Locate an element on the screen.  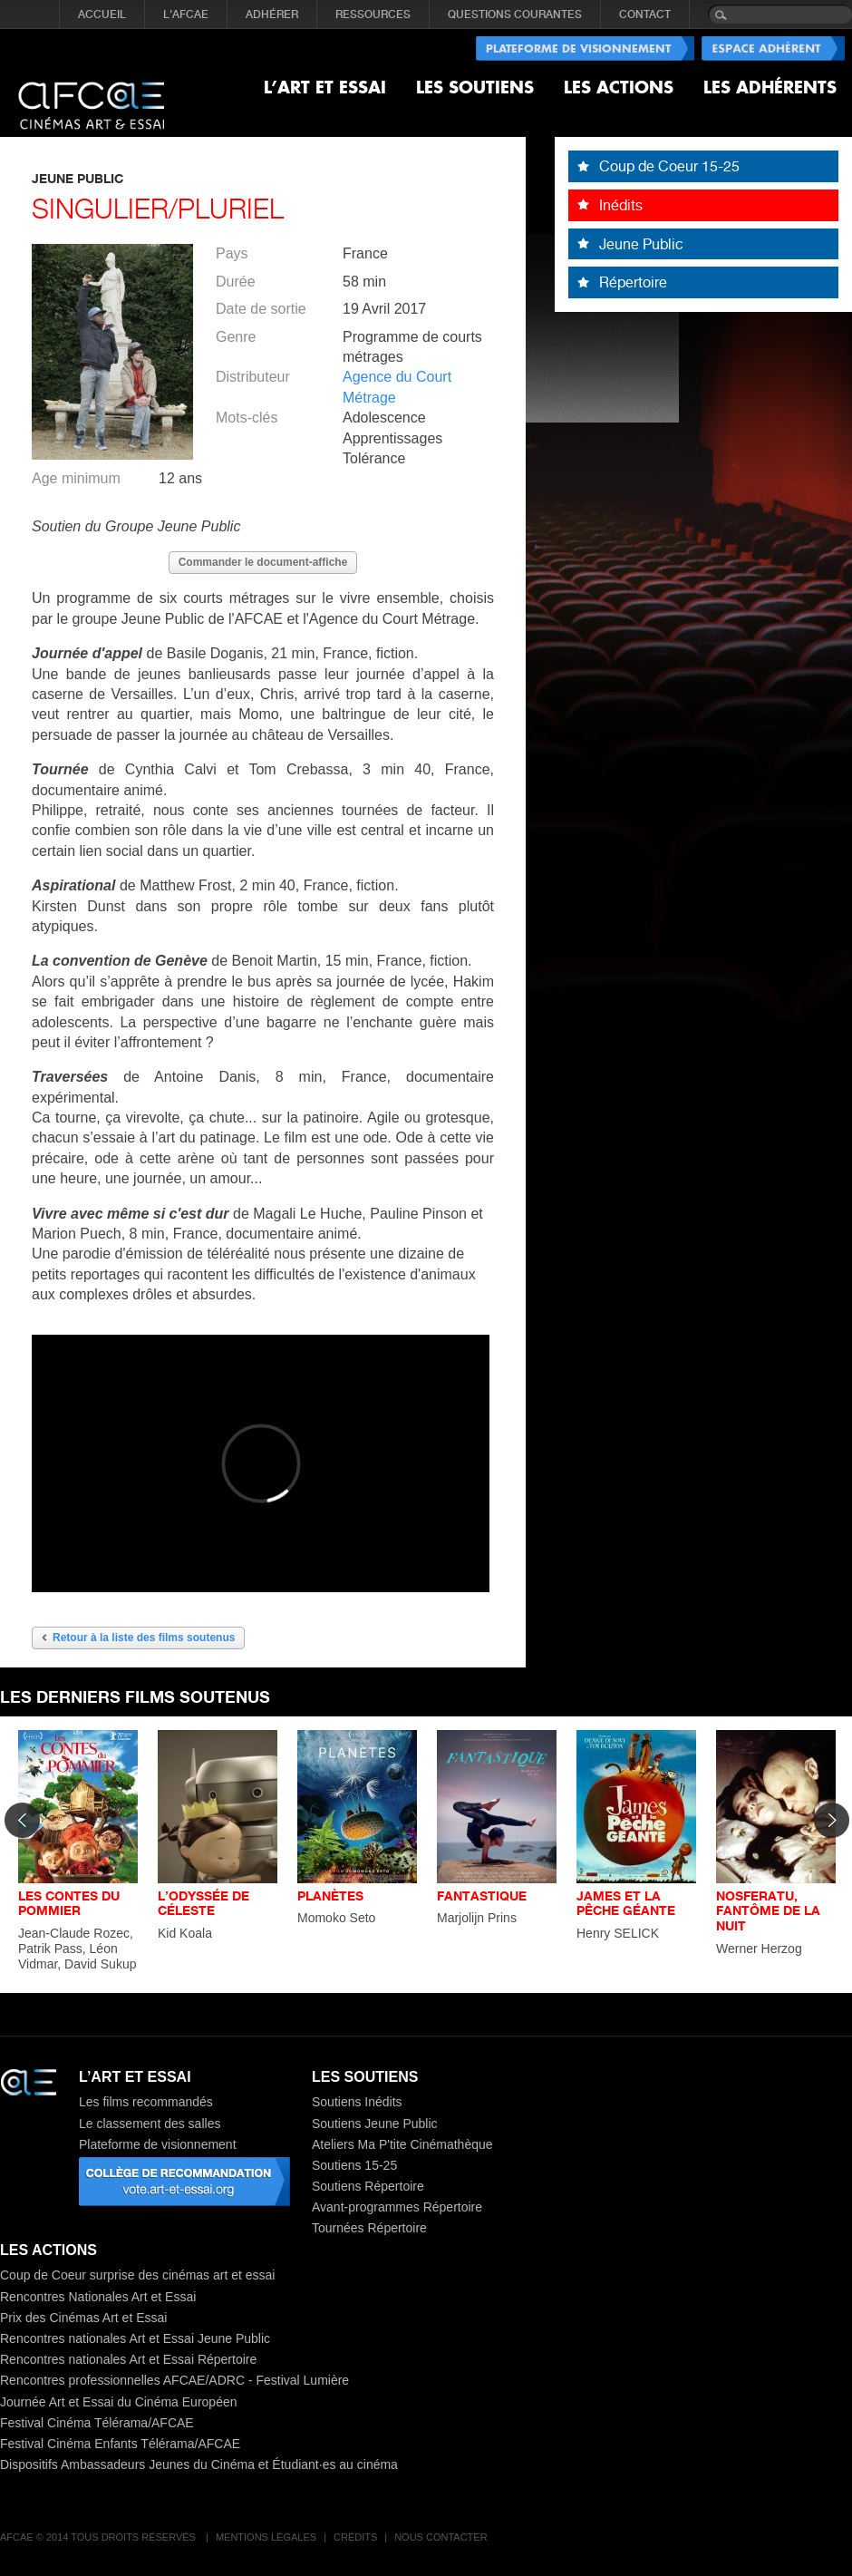
L'AFCAE is located at coordinates (185, 14).